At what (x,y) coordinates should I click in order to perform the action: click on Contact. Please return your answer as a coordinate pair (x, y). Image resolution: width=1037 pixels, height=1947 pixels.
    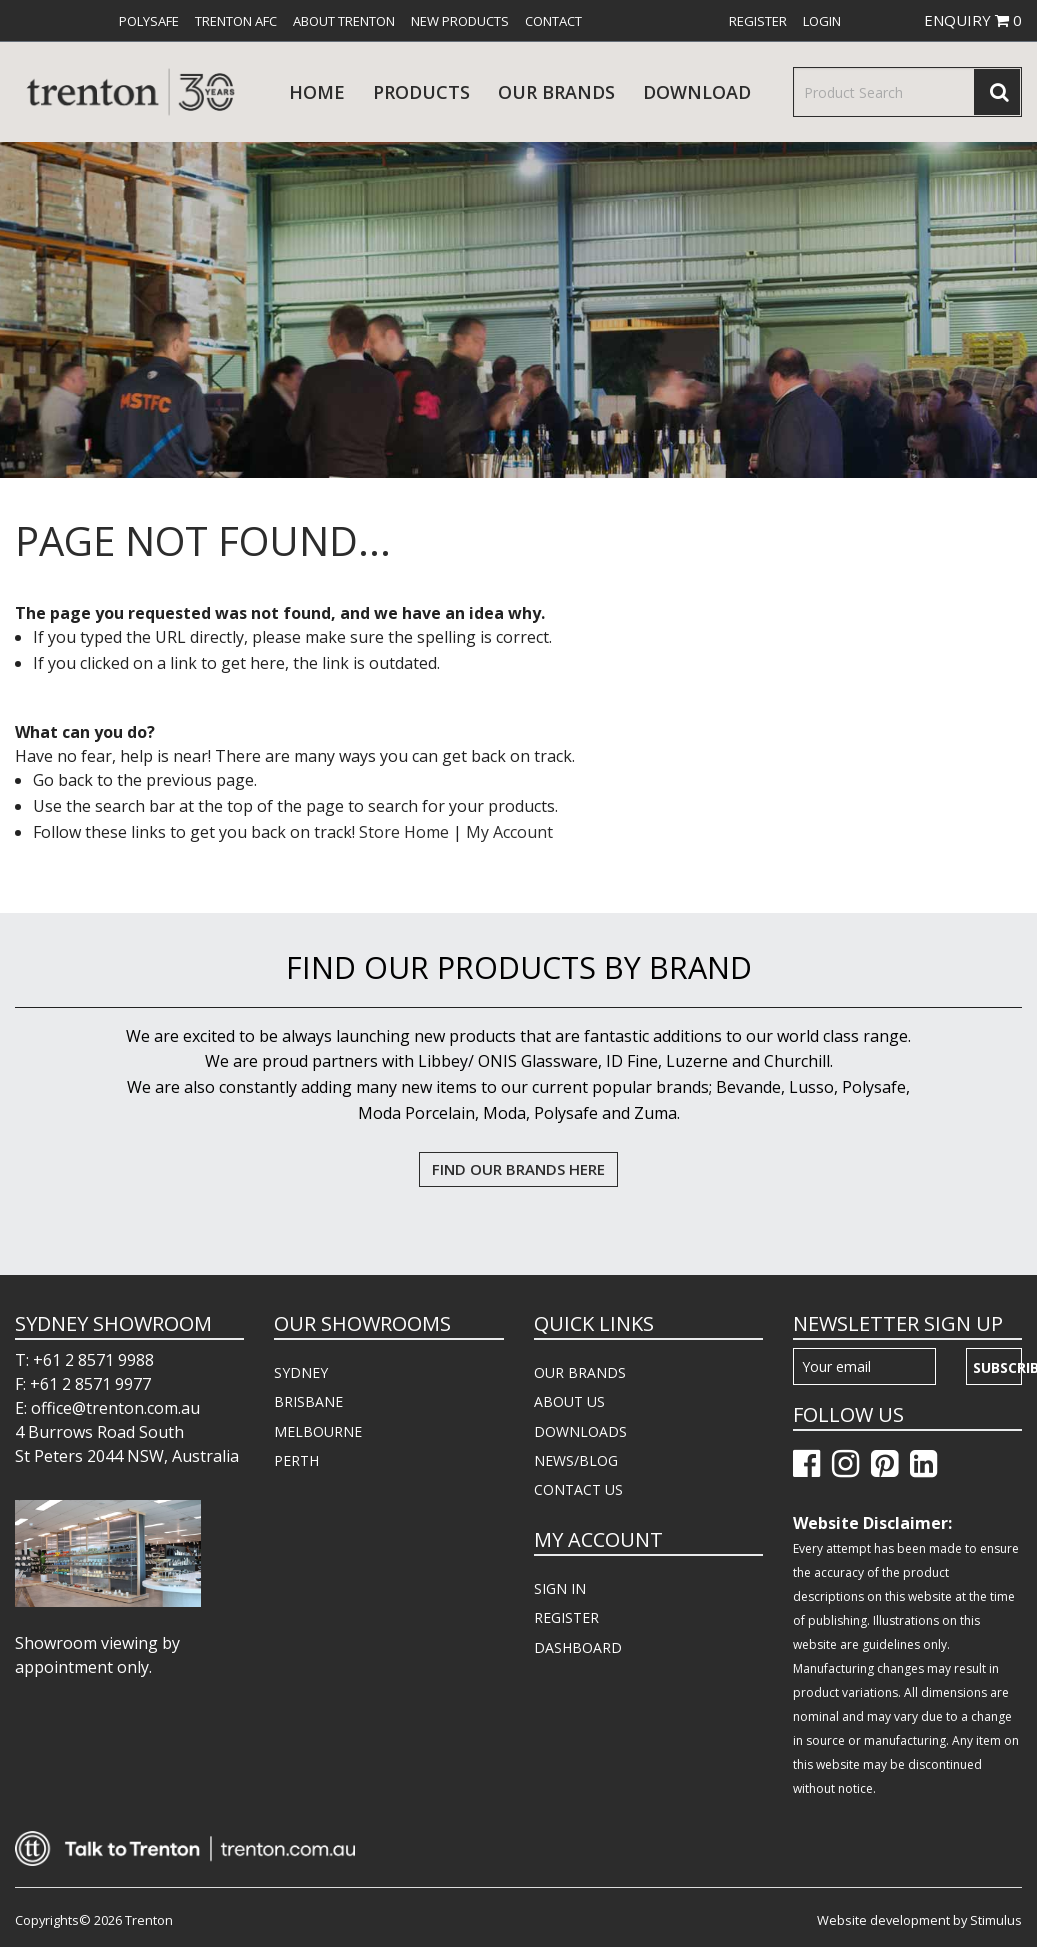
    Looking at the image, I should click on (553, 21).